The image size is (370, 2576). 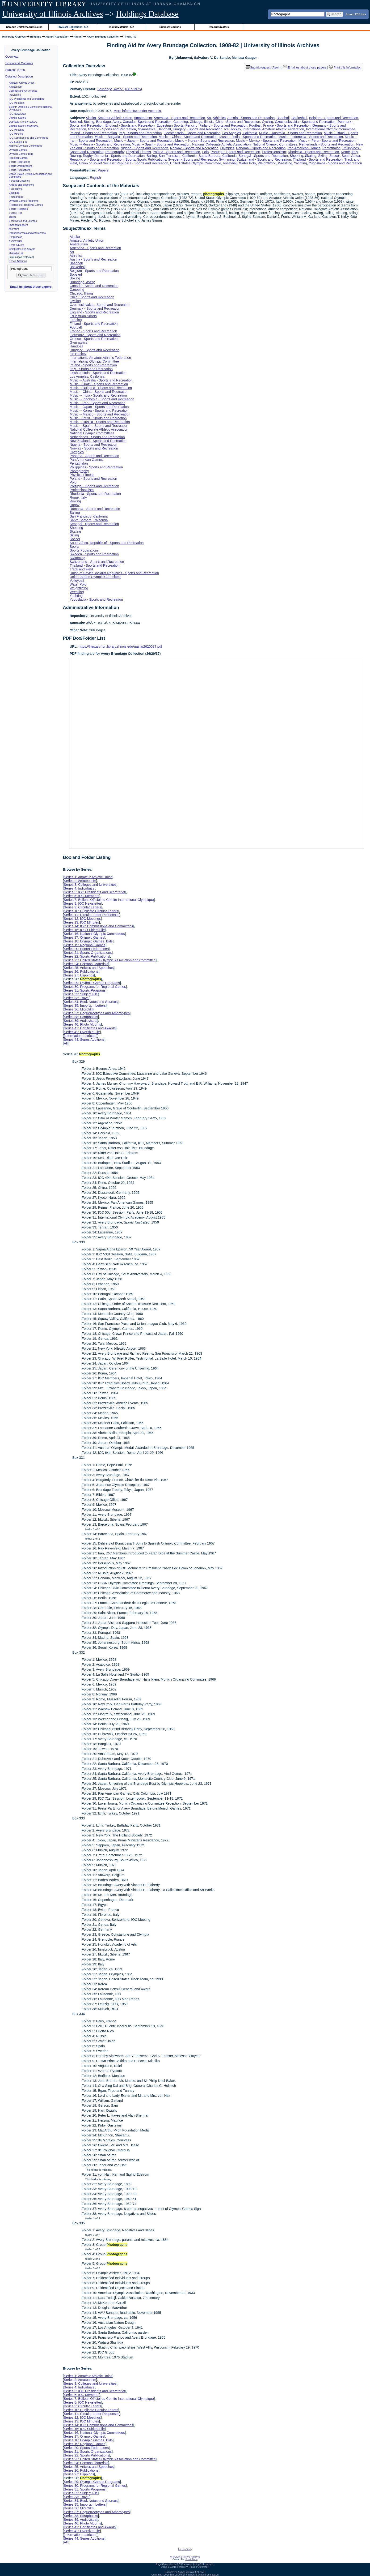 What do you see at coordinates (287, 125) in the screenshot?
I see `France - Sports and Recreation` at bounding box center [287, 125].